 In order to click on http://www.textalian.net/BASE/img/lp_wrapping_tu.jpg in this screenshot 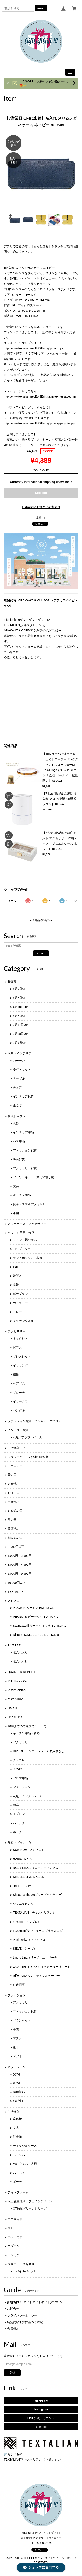, I will do `click(39, 423)`.